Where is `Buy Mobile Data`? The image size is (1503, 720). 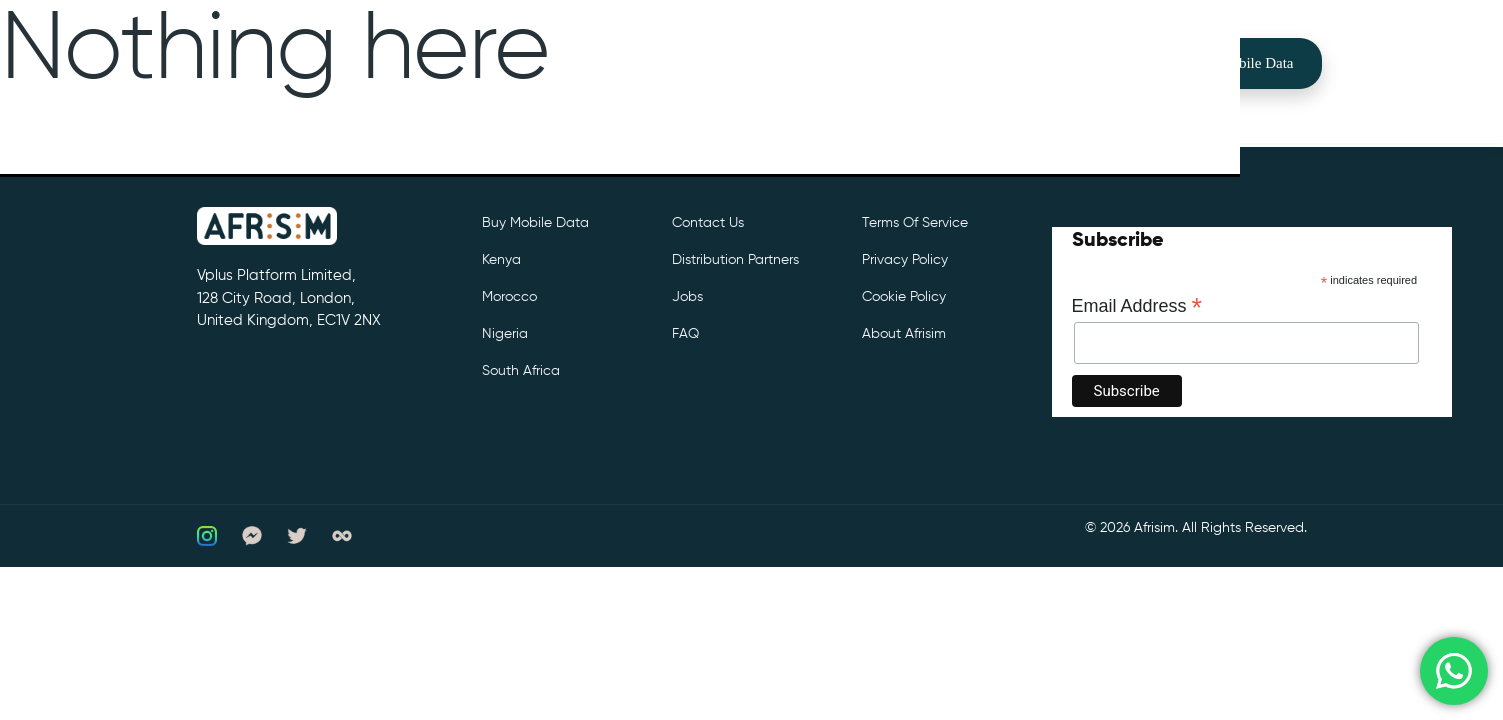 Buy Mobile Data is located at coordinates (1241, 63).